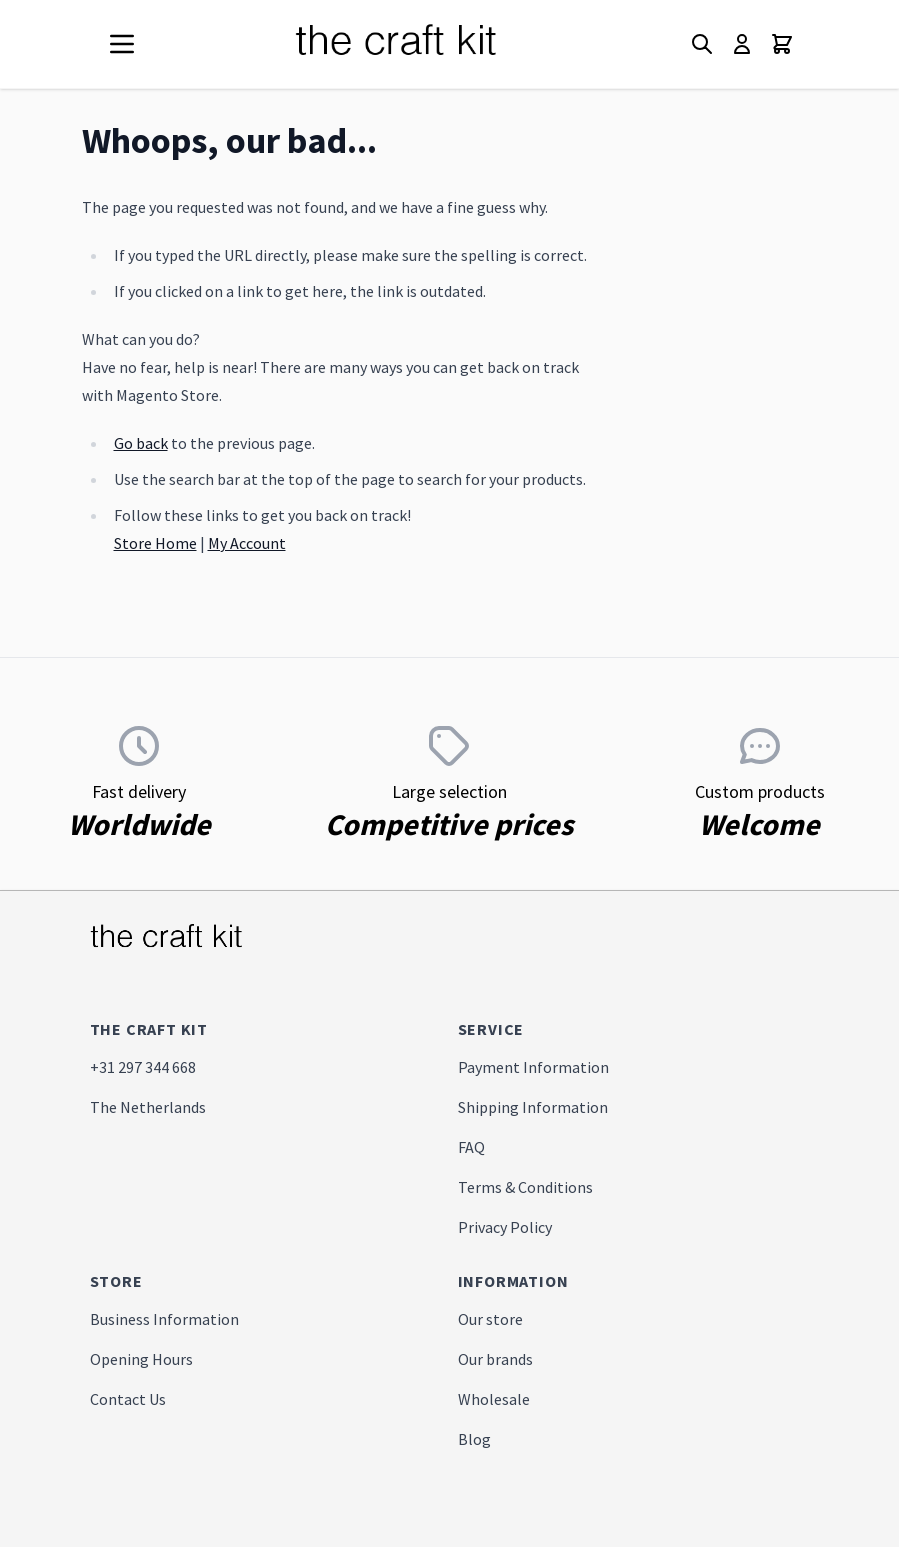 The width and height of the screenshot is (899, 1547). I want to click on Opening Hours, so click(141, 1359).